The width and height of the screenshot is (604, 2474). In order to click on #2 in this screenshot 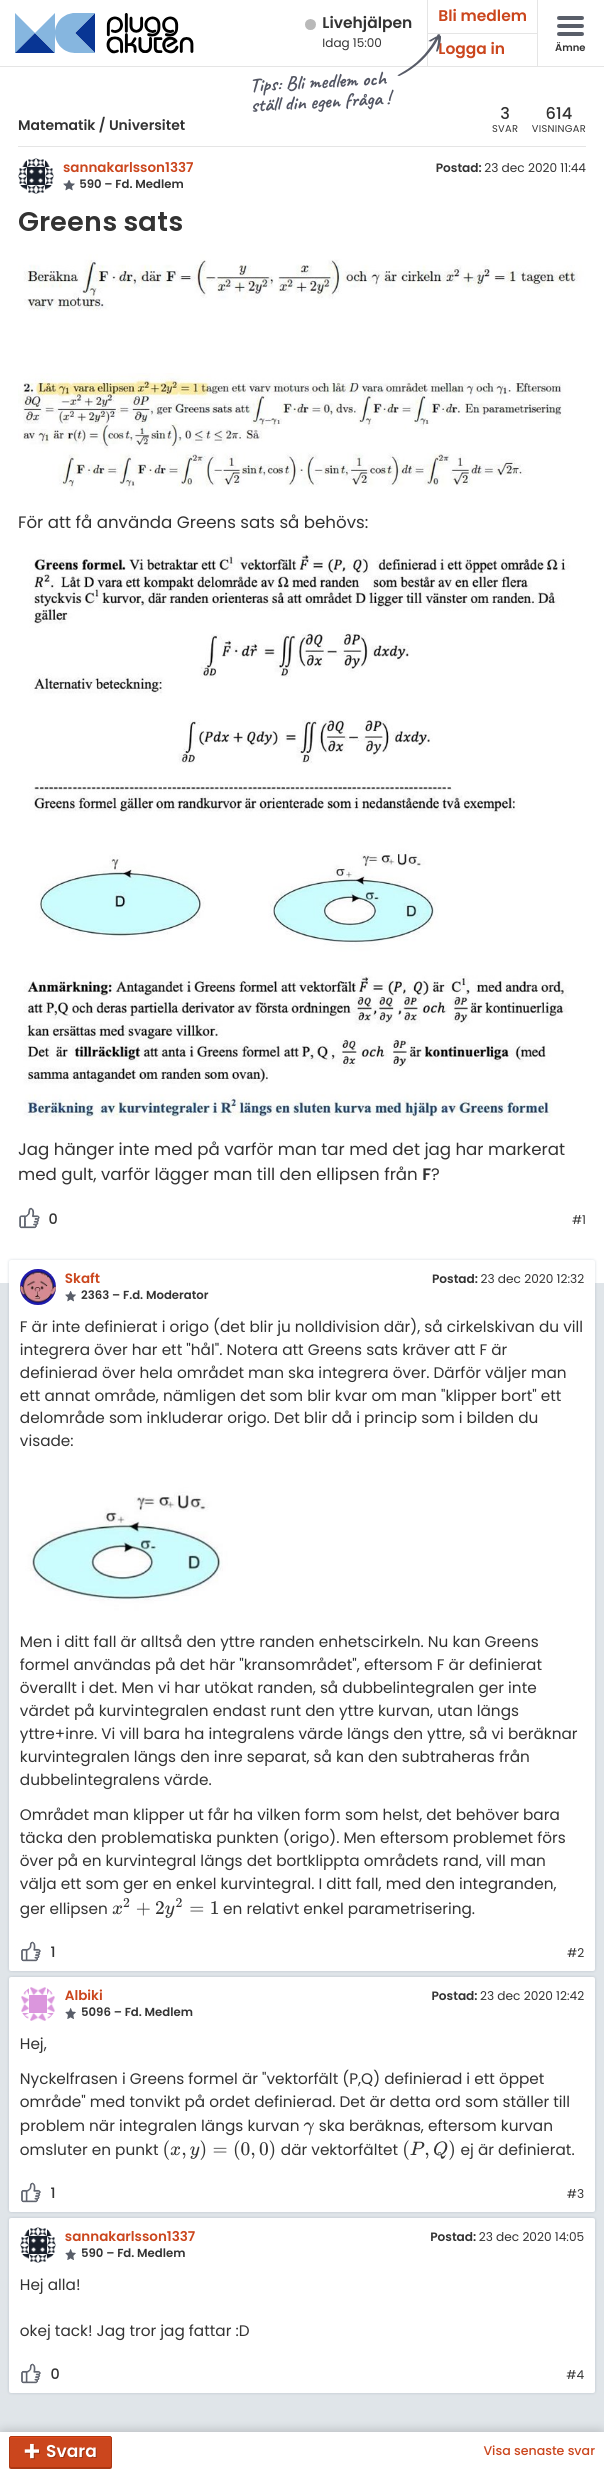, I will do `click(575, 1954)`.